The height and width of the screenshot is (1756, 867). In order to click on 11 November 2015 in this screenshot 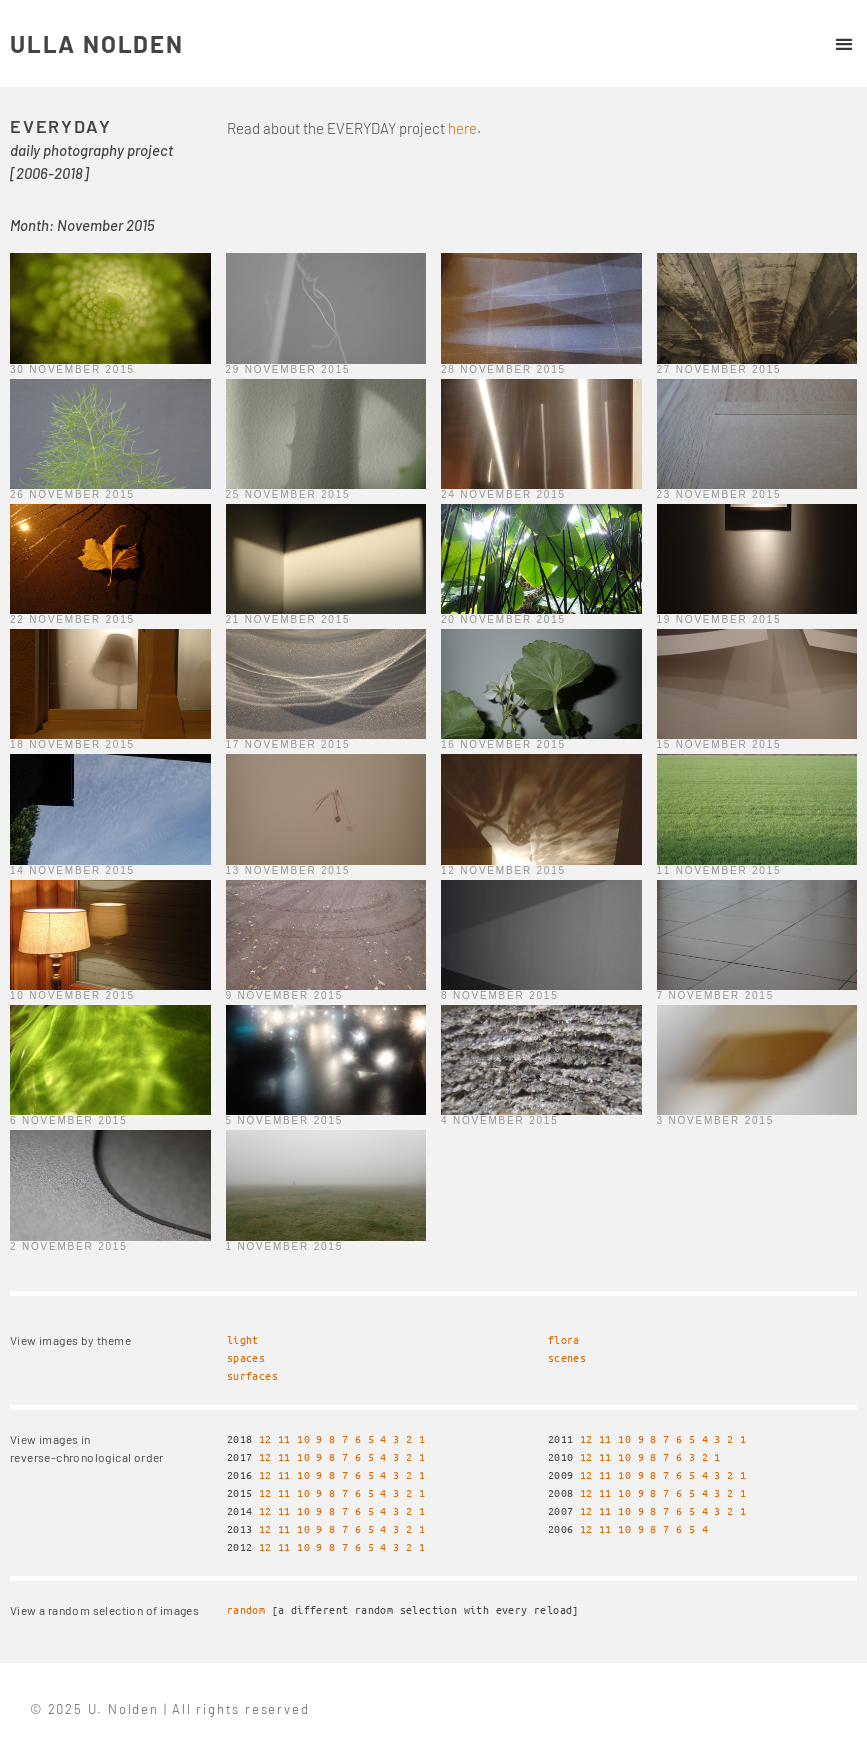, I will do `click(719, 870)`.